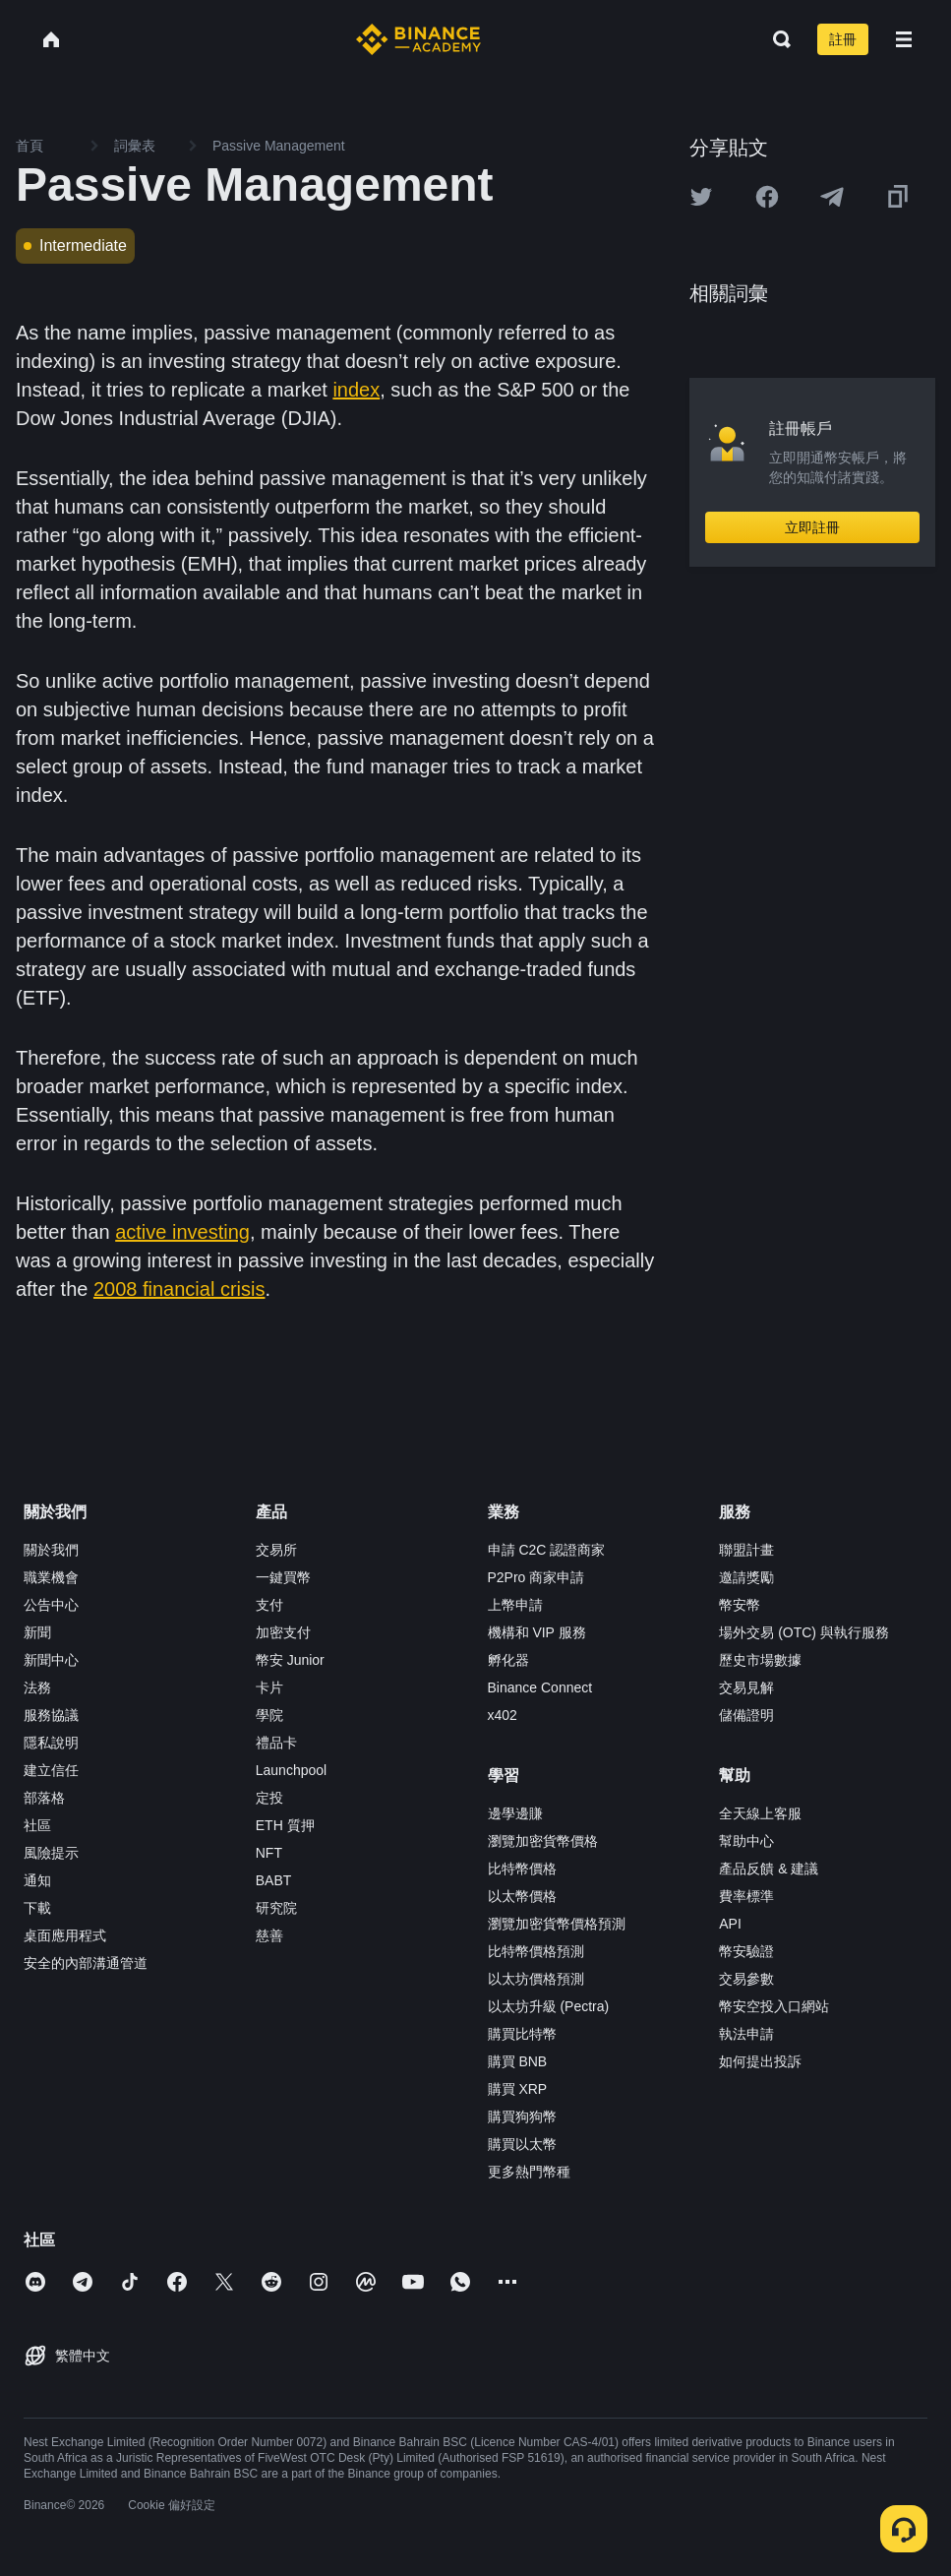 Image resolution: width=951 pixels, height=2576 pixels. I want to click on 風險提示, so click(51, 1853).